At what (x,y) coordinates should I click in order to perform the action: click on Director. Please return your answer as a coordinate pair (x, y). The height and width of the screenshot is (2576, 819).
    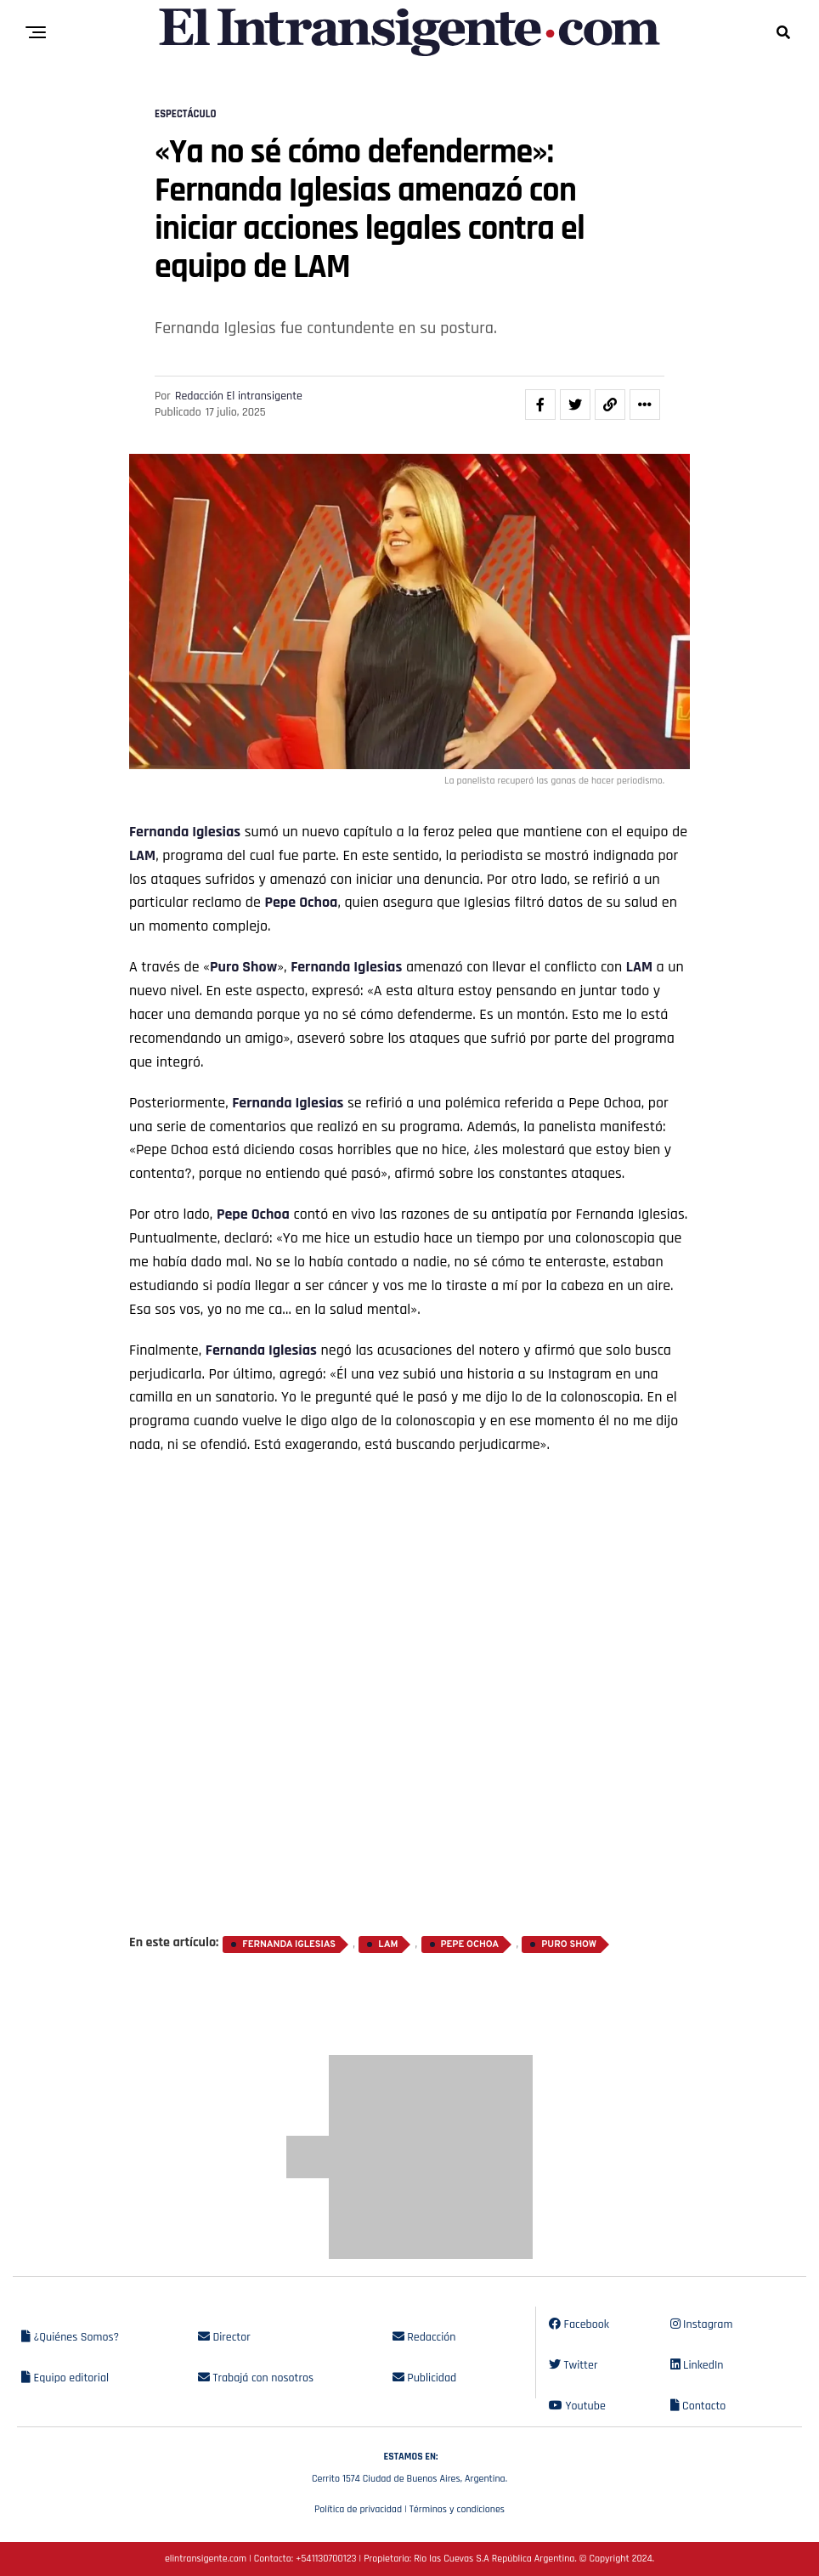
    Looking at the image, I should click on (224, 2337).